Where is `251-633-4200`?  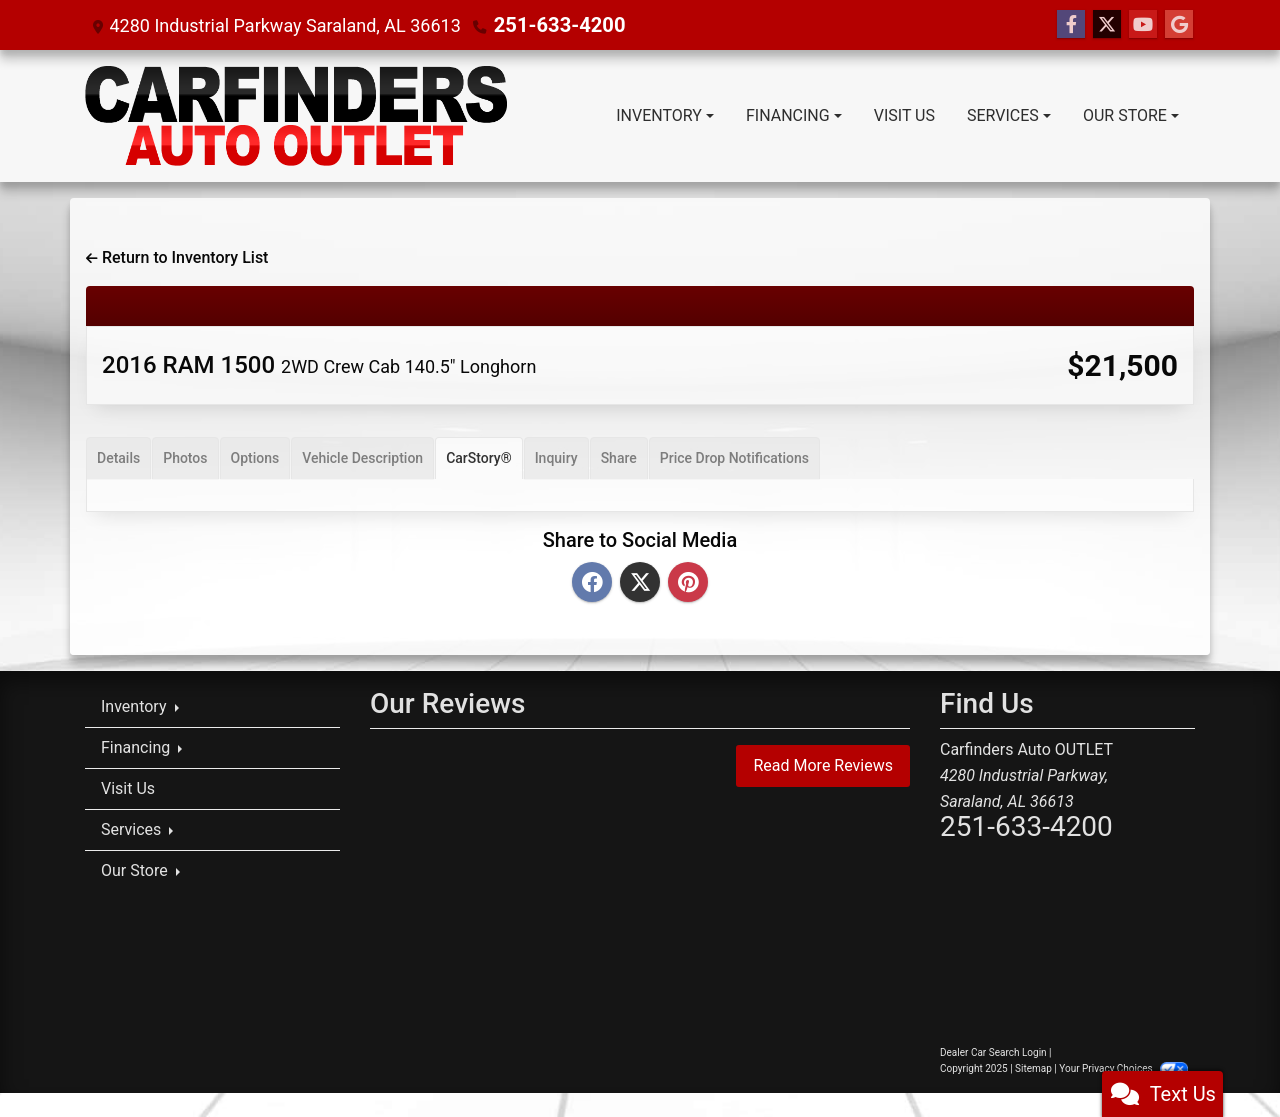 251-633-4200 is located at coordinates (552, 24).